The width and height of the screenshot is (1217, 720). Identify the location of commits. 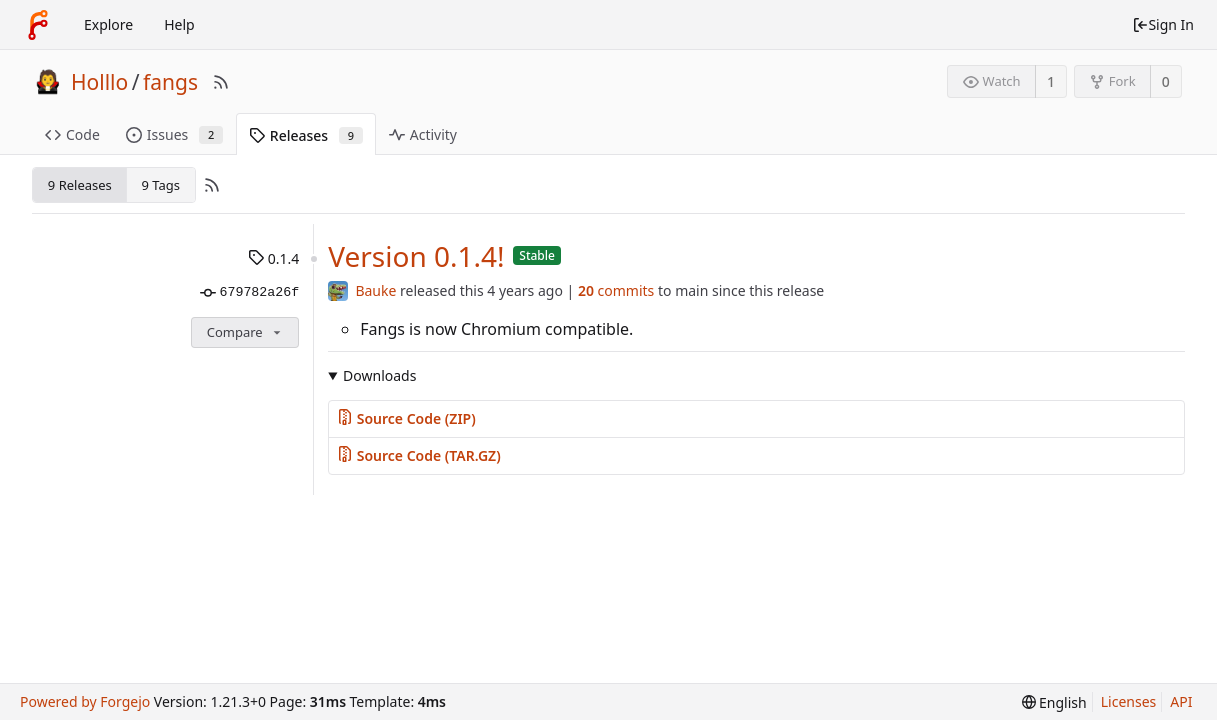
(616, 290).